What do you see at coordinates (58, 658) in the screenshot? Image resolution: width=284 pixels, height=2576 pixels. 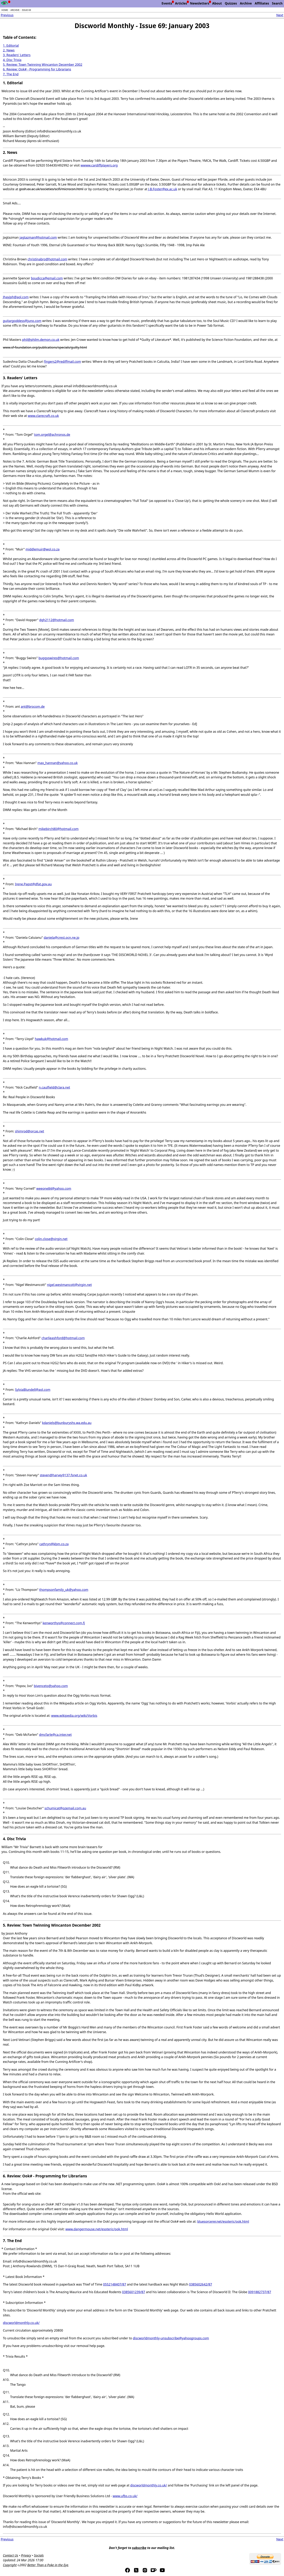 I see `buggyswires@hotmail.com` at bounding box center [58, 658].